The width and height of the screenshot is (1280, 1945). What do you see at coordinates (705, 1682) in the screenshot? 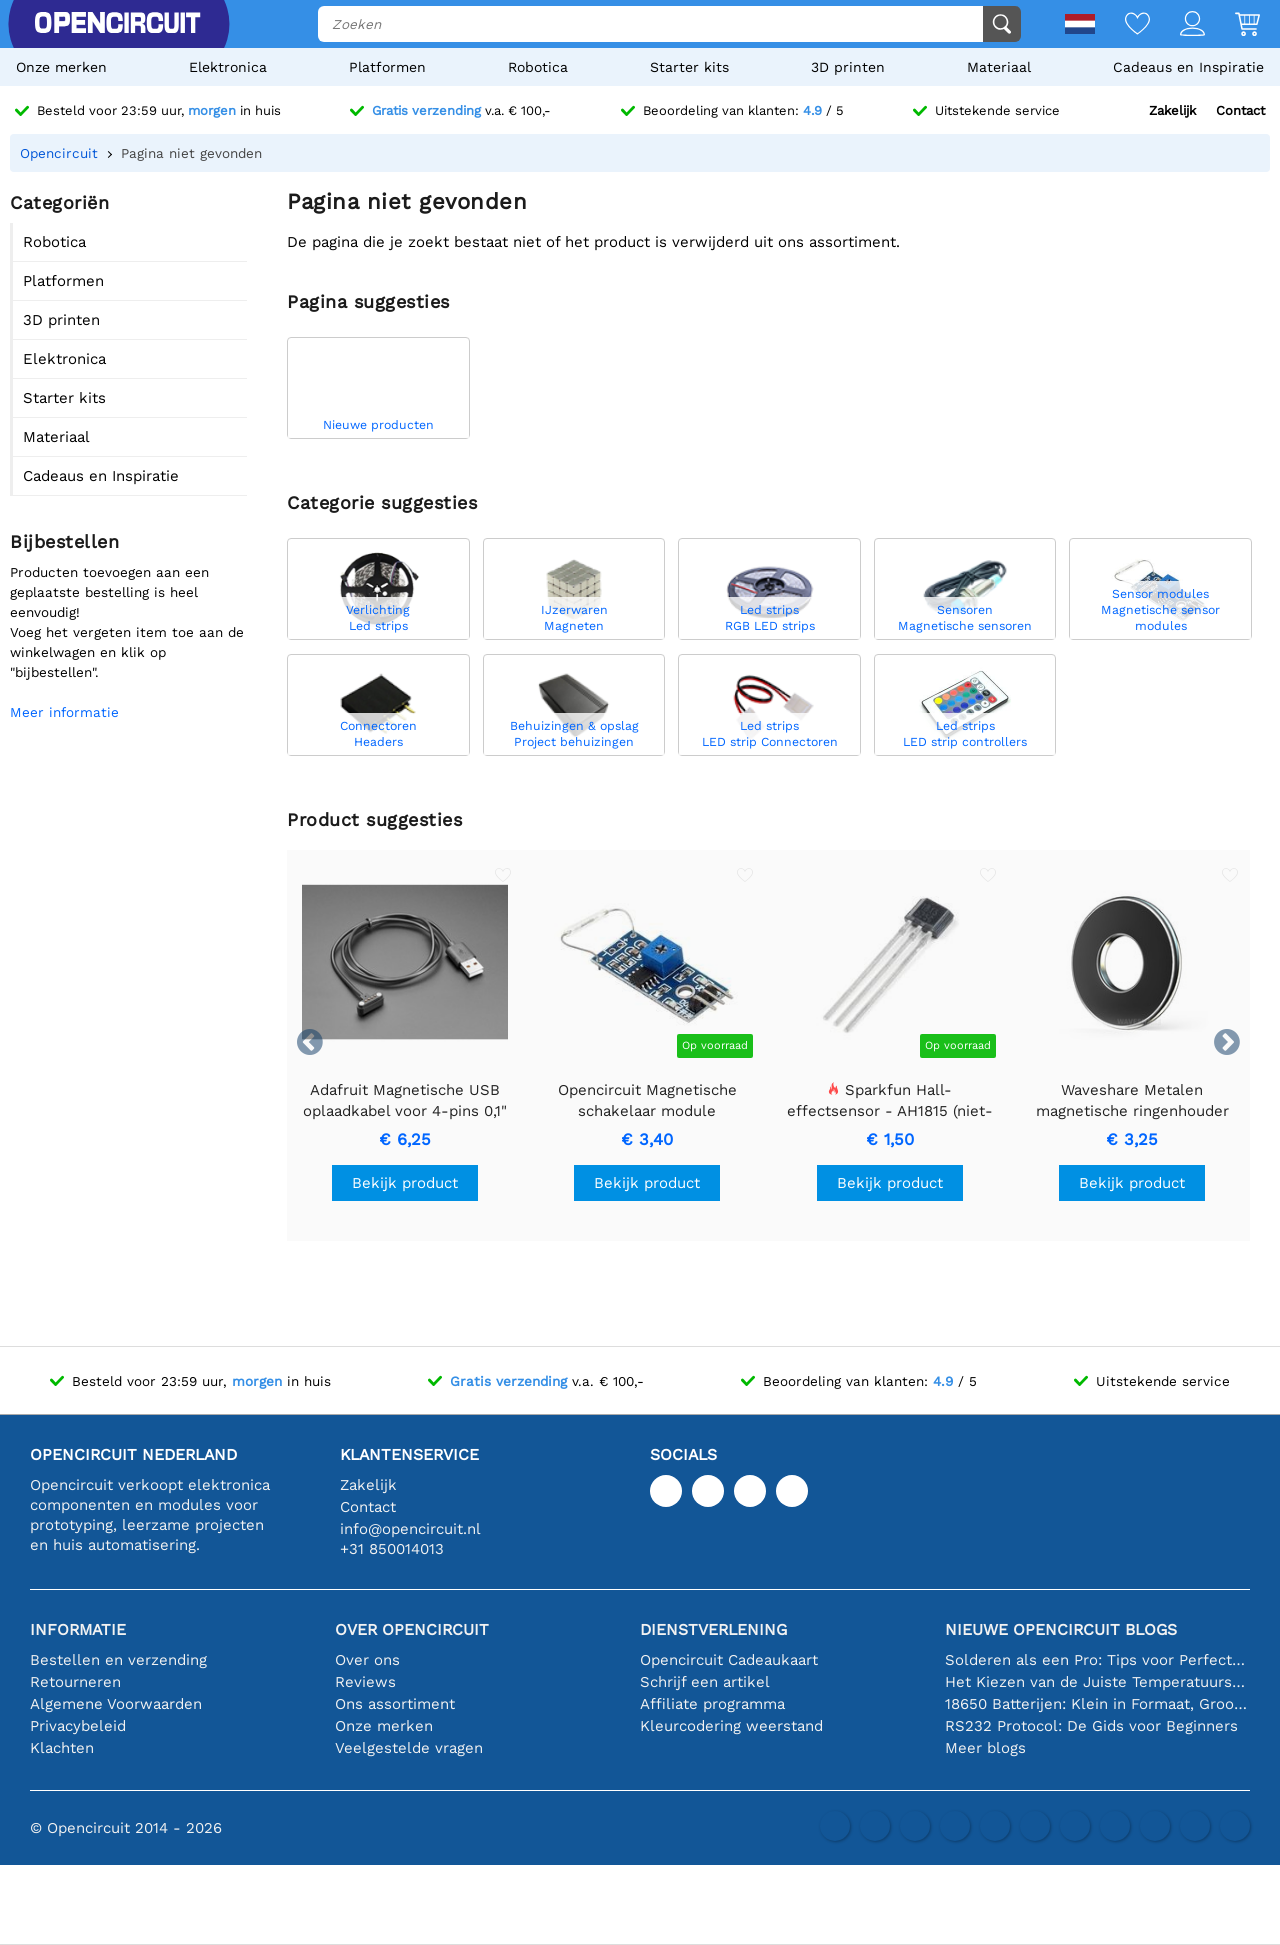
I see `Schrijf een artikel` at bounding box center [705, 1682].